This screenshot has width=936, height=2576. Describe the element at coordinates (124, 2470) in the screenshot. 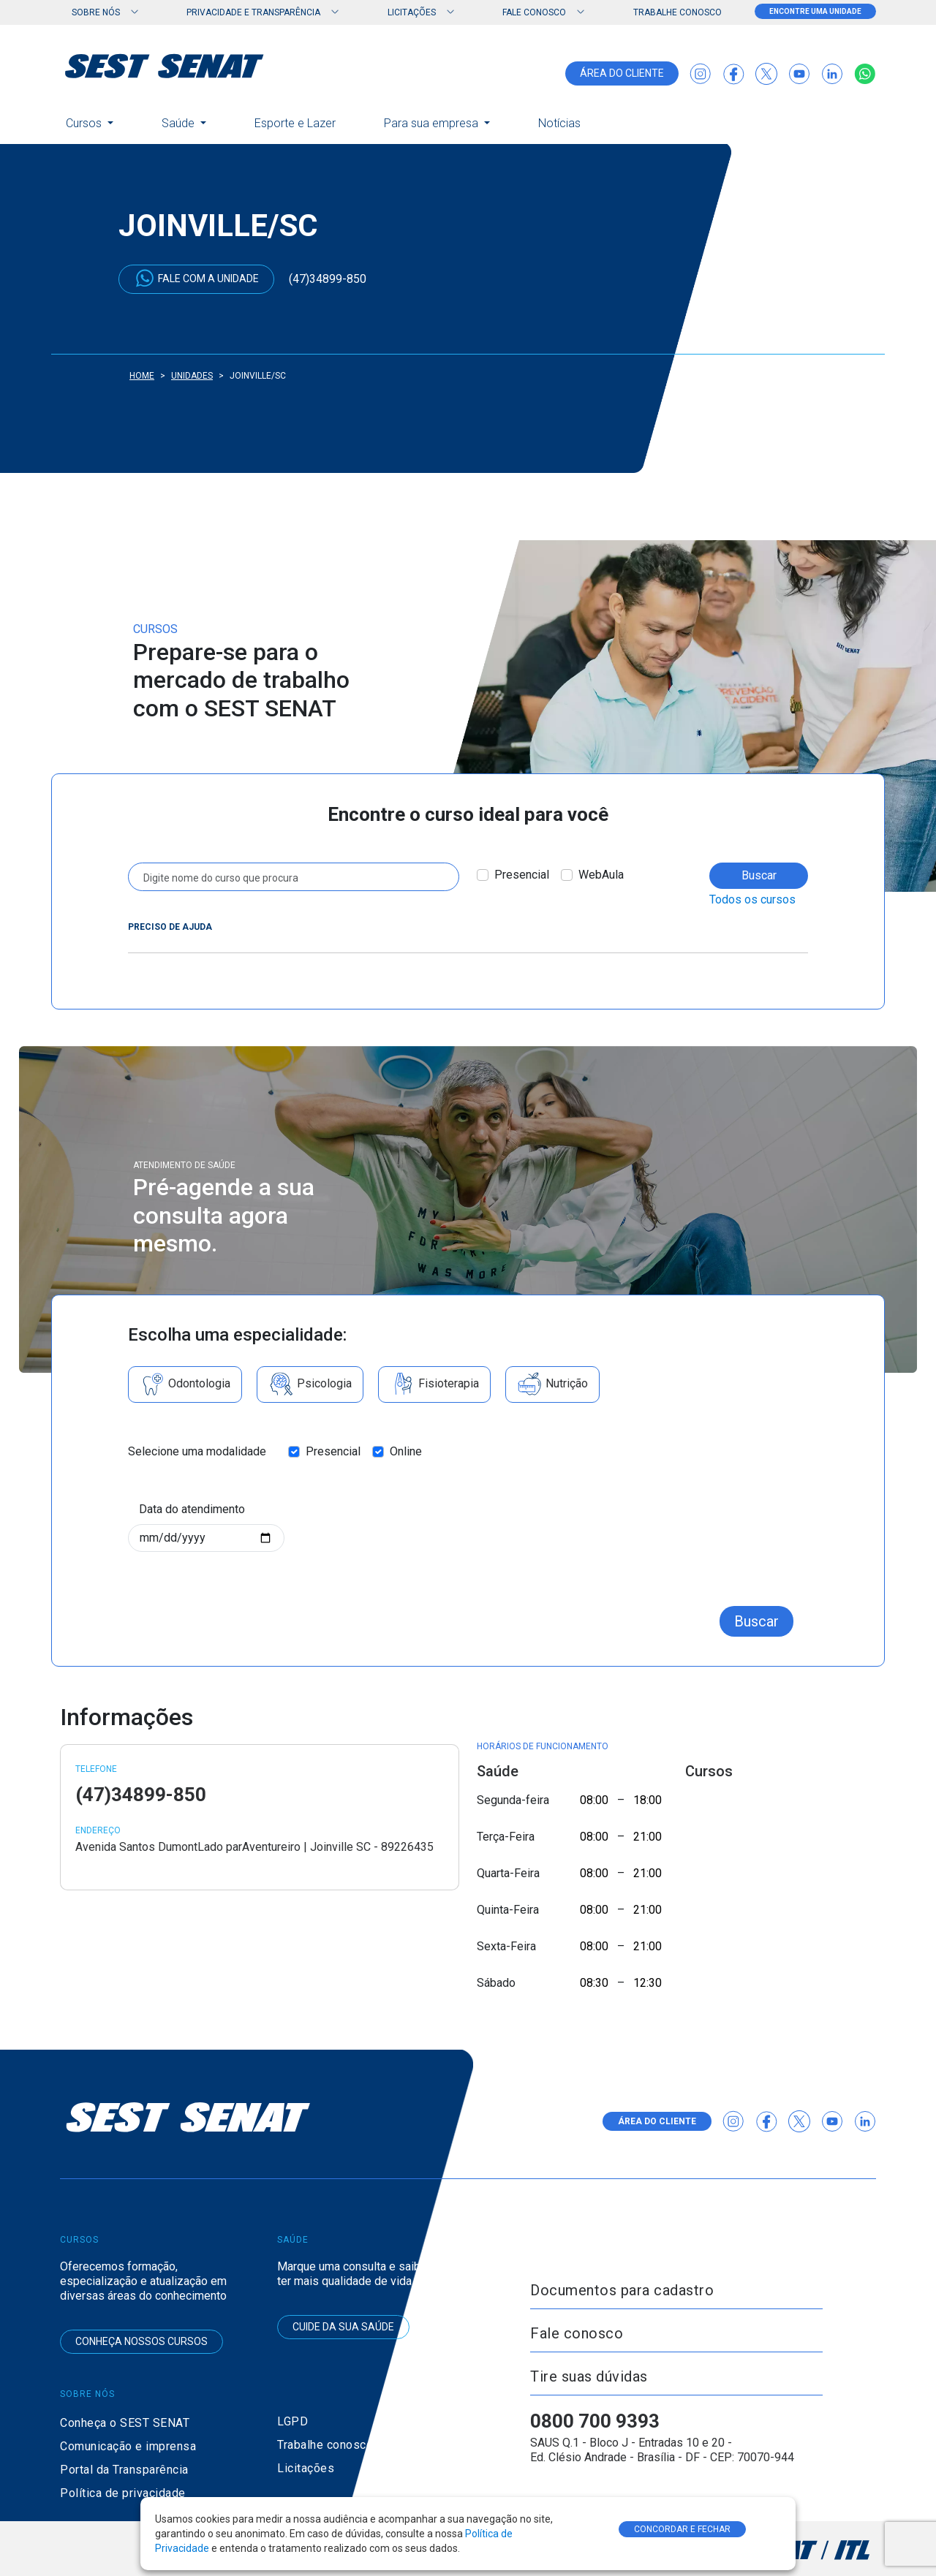

I see `Portal da Transparência` at that location.